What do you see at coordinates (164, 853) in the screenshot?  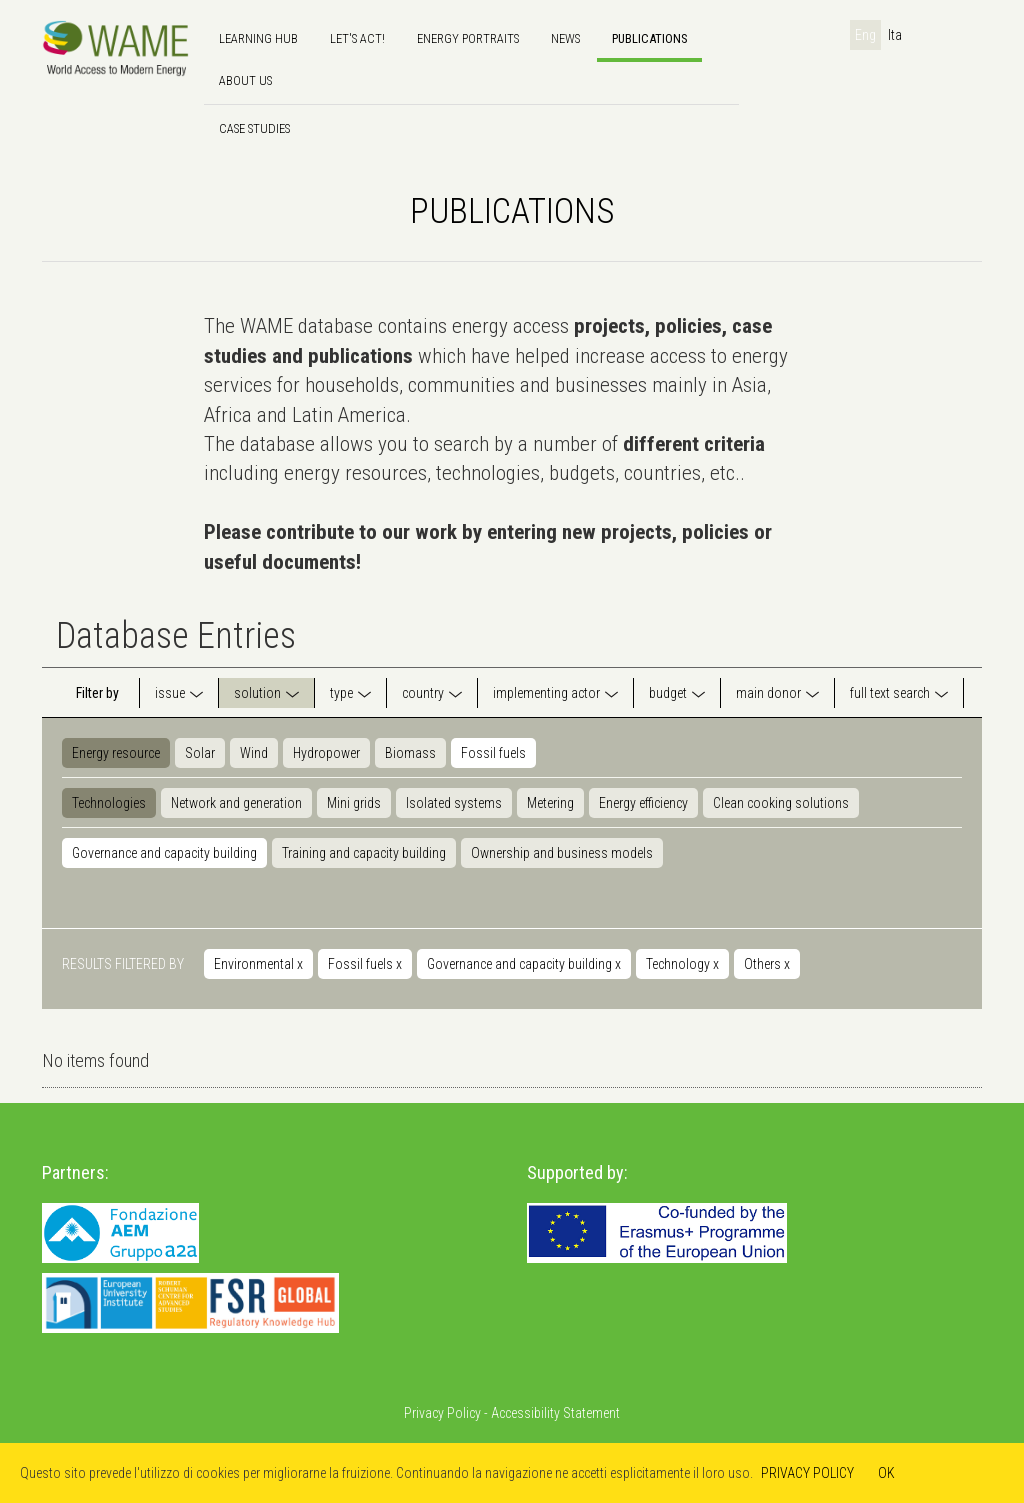 I see `Governance and capacity building` at bounding box center [164, 853].